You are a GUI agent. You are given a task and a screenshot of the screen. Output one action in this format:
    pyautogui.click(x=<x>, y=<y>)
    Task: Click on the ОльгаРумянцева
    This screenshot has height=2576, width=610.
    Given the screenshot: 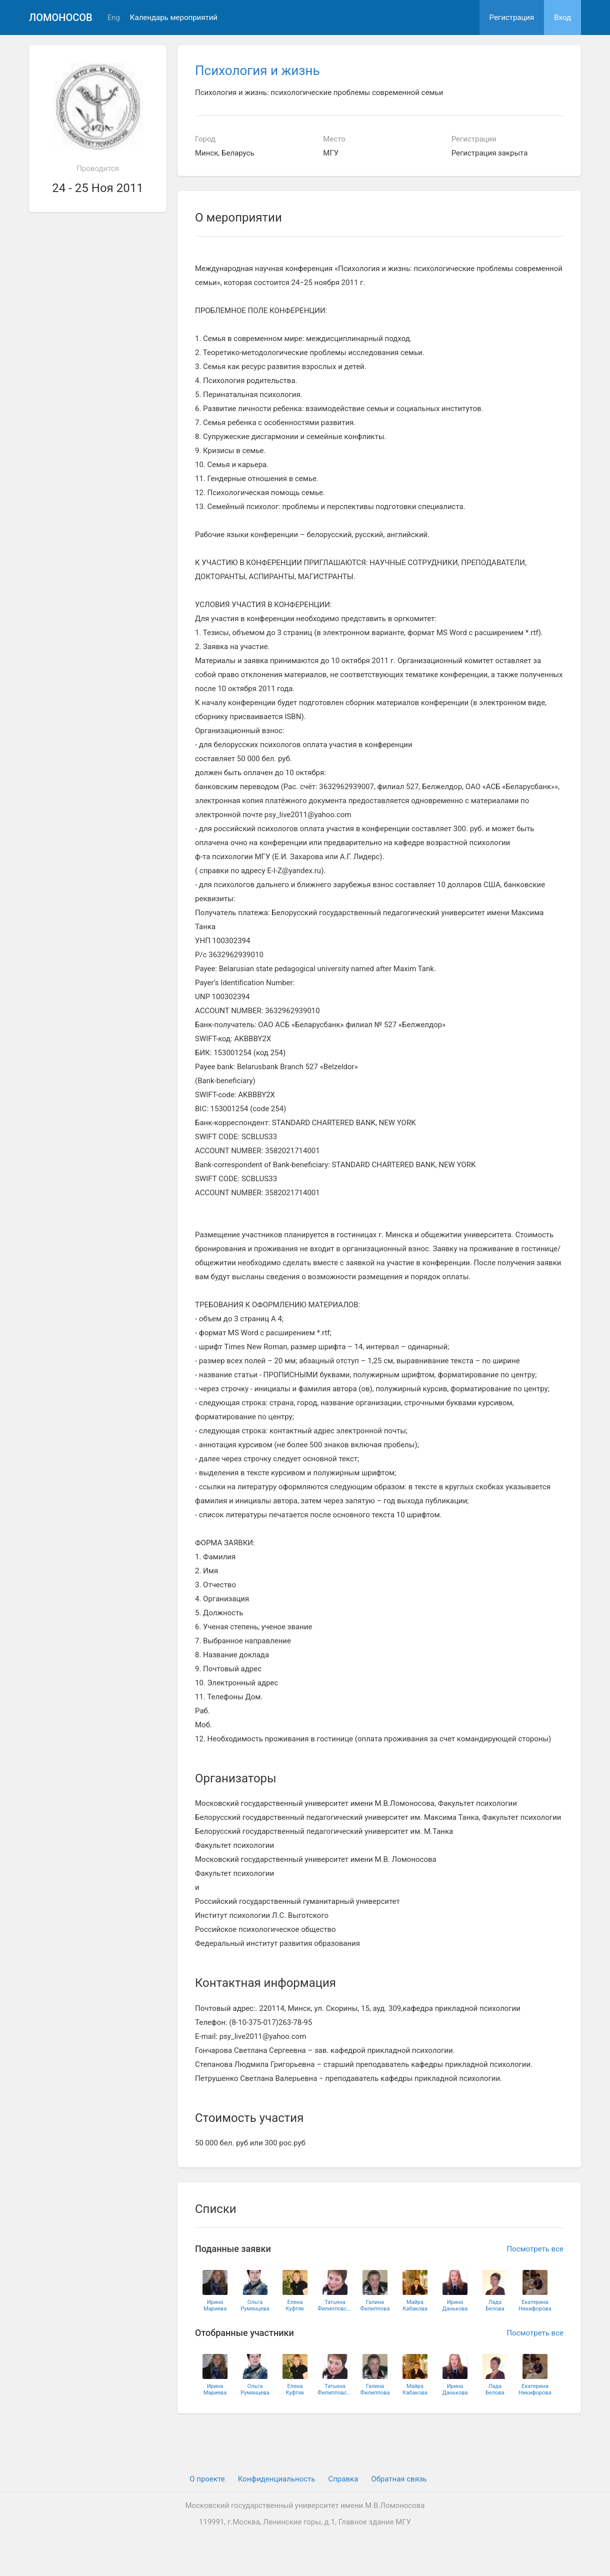 What is the action you would take?
    pyautogui.click(x=254, y=2305)
    